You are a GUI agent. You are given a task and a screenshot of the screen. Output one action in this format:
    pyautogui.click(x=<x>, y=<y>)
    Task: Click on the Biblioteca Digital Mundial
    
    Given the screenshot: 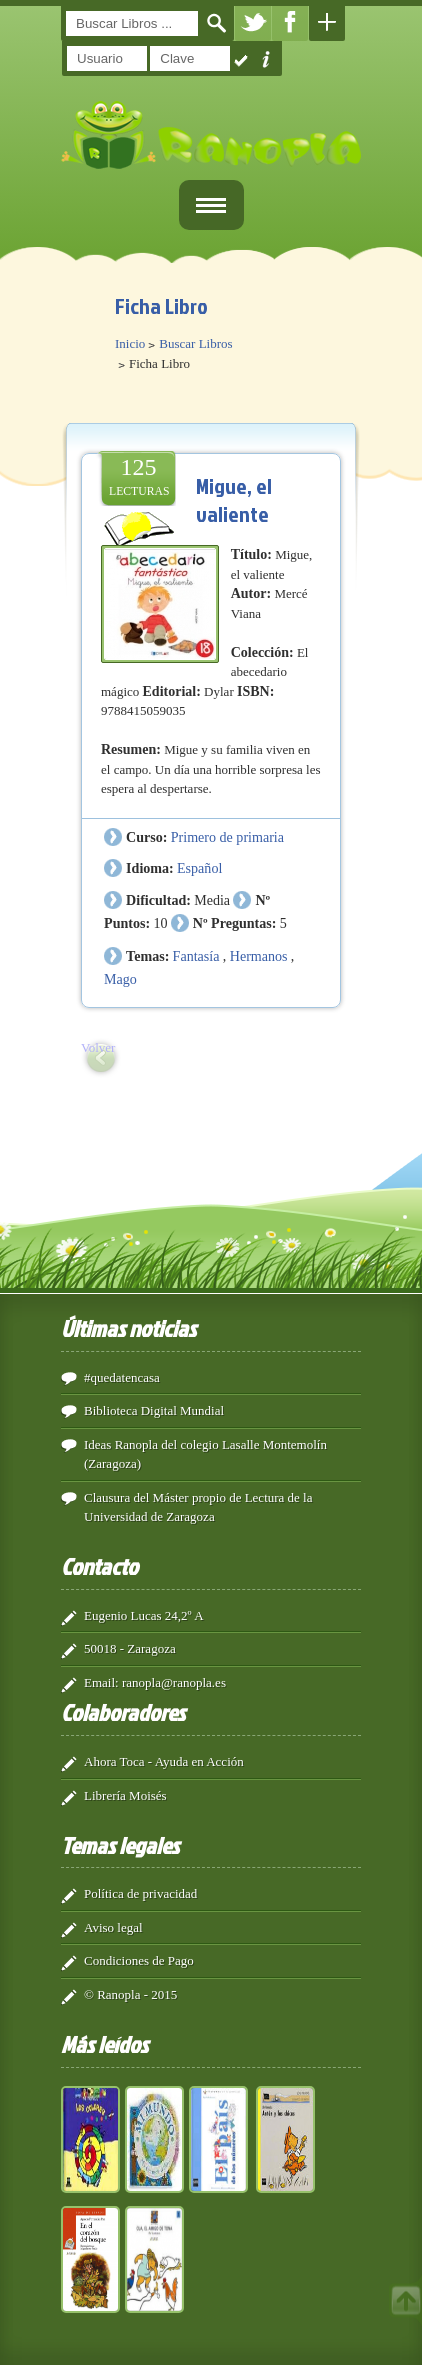 What is the action you would take?
    pyautogui.click(x=154, y=1410)
    